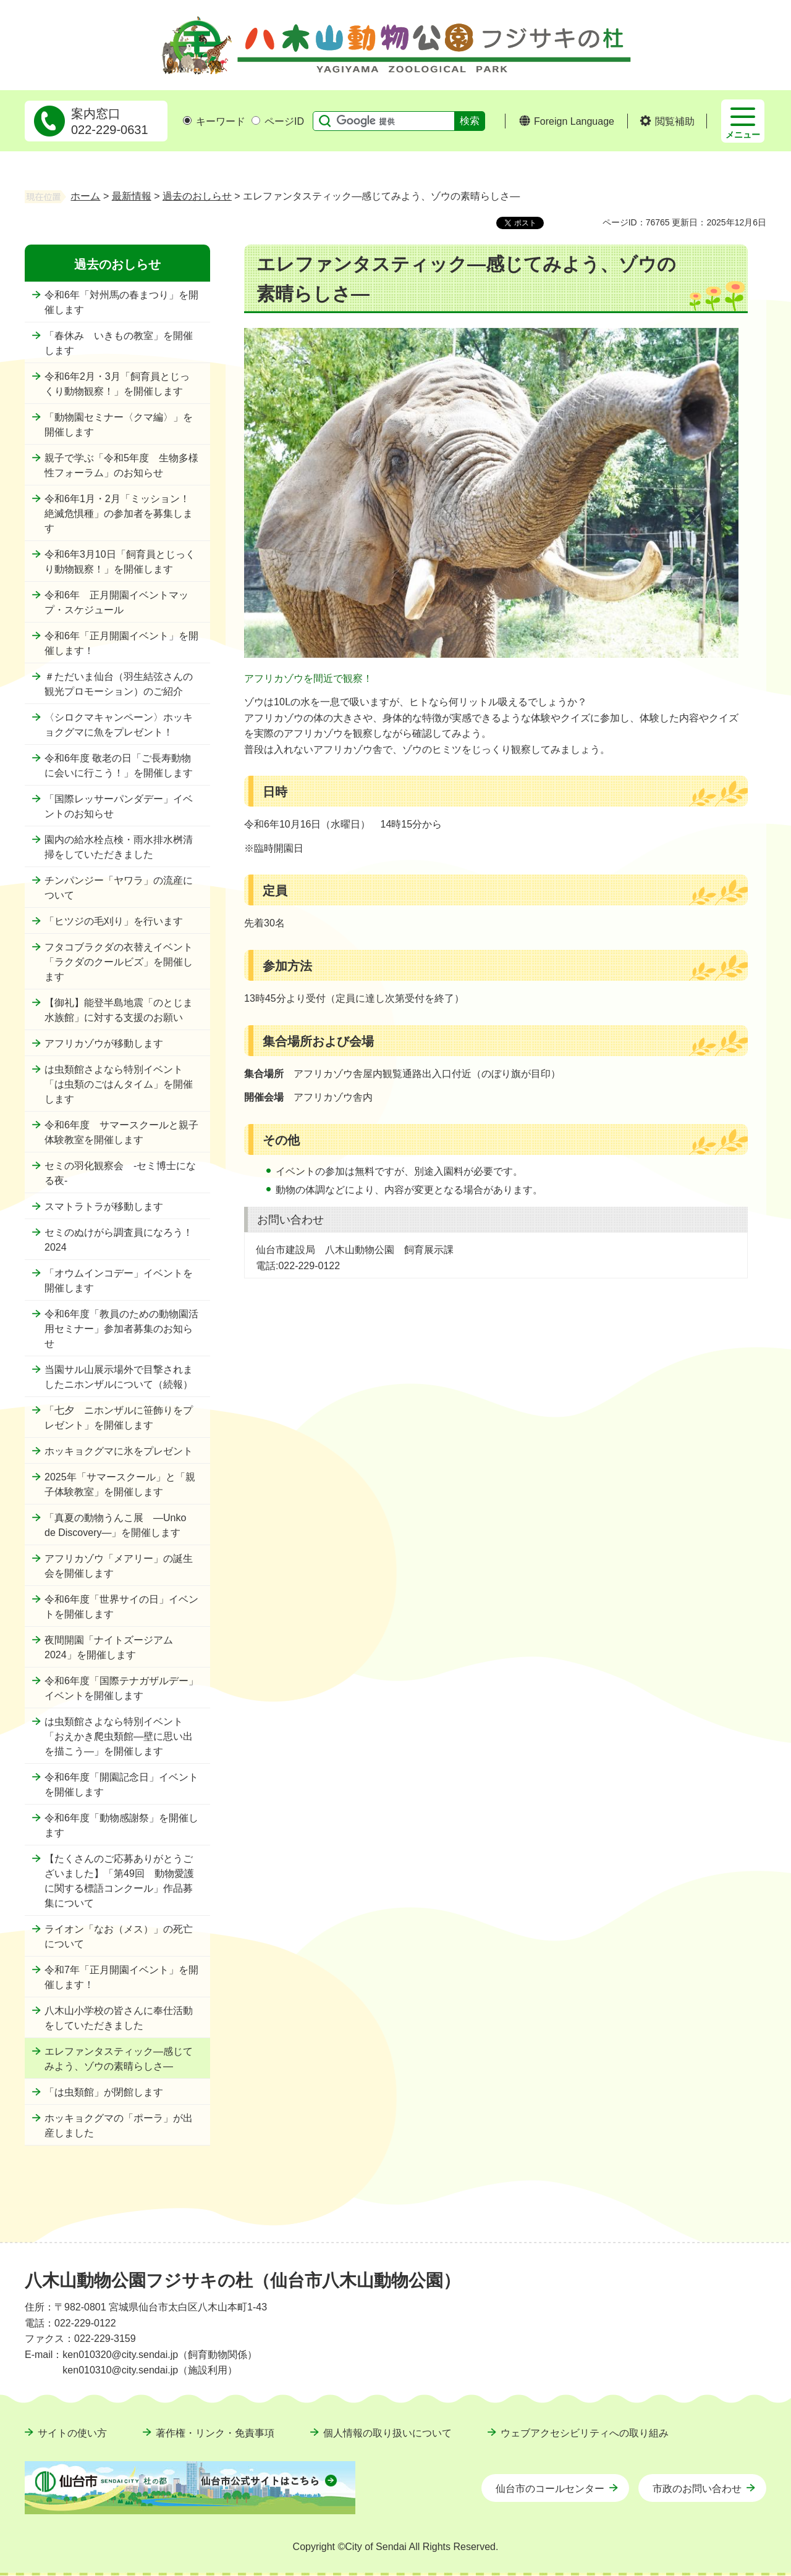  What do you see at coordinates (118, 1239) in the screenshot?
I see `セミのぬけがら調査員になろう！2024` at bounding box center [118, 1239].